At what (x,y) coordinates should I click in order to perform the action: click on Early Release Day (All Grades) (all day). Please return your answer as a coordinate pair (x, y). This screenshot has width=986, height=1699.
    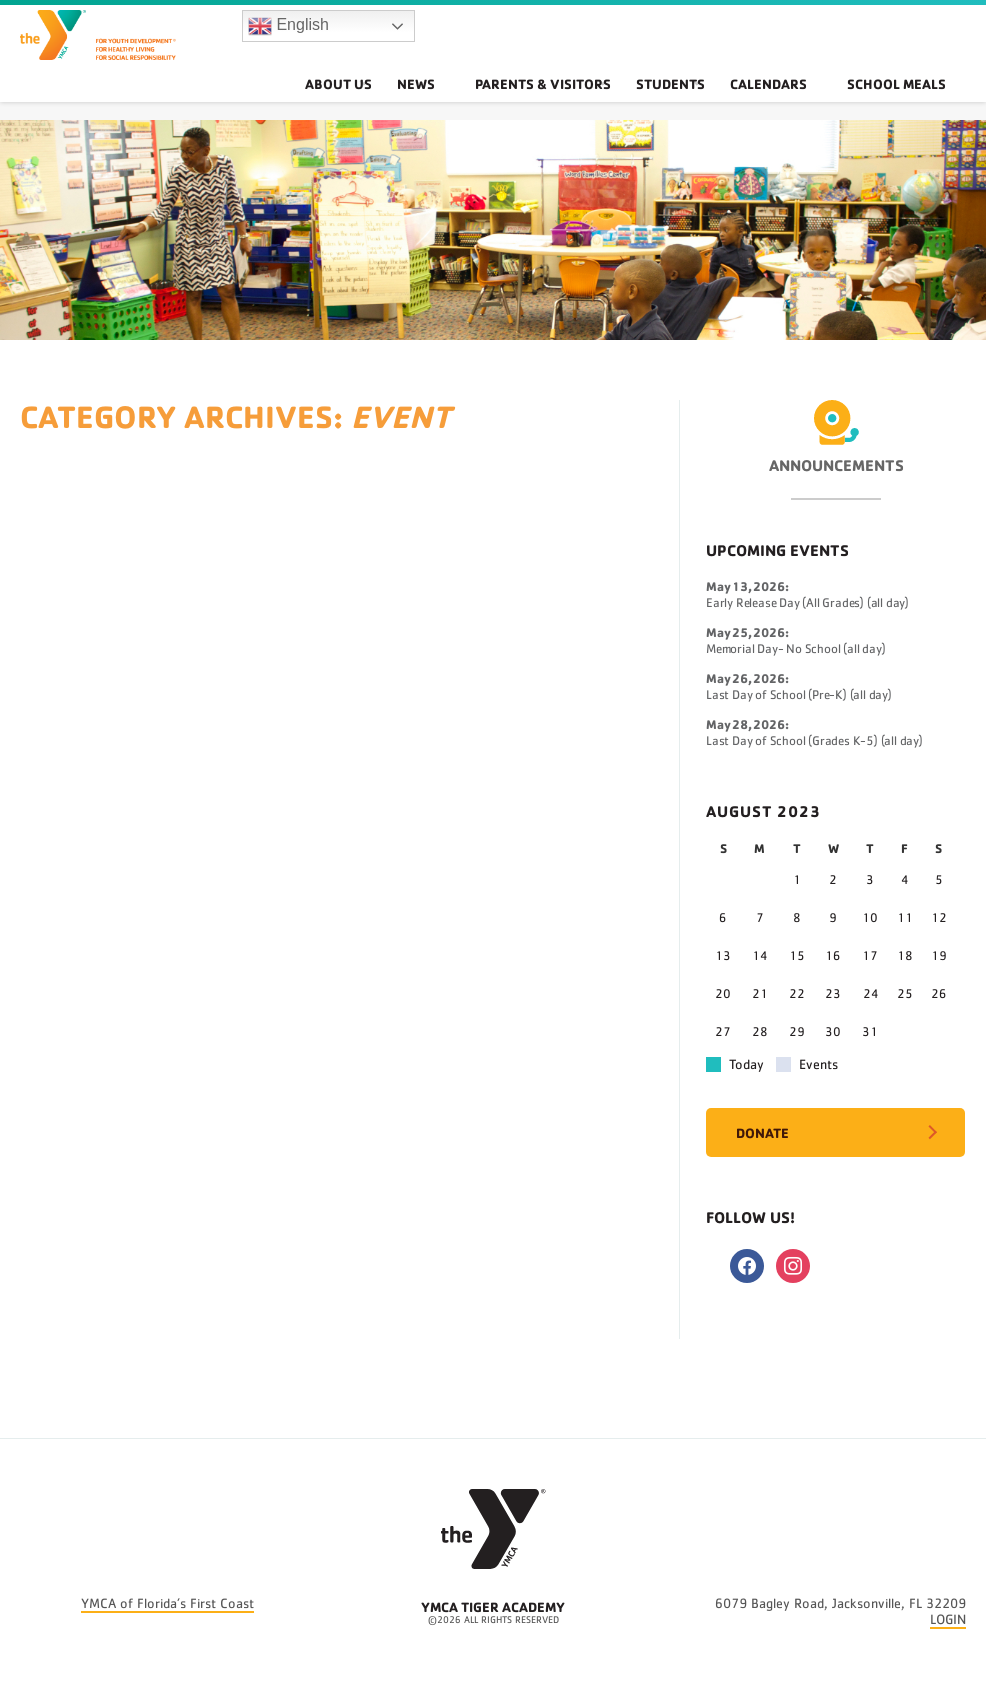
    Looking at the image, I should click on (807, 603).